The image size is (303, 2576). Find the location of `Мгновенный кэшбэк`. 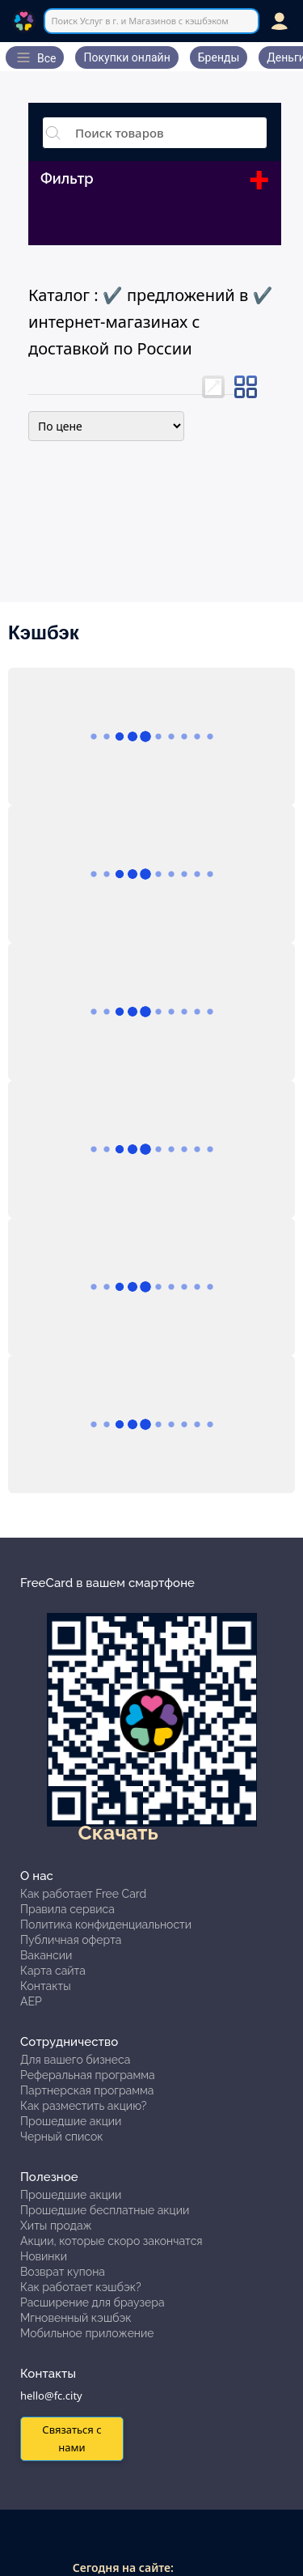

Мгновенный кэшбэк is located at coordinates (76, 2317).